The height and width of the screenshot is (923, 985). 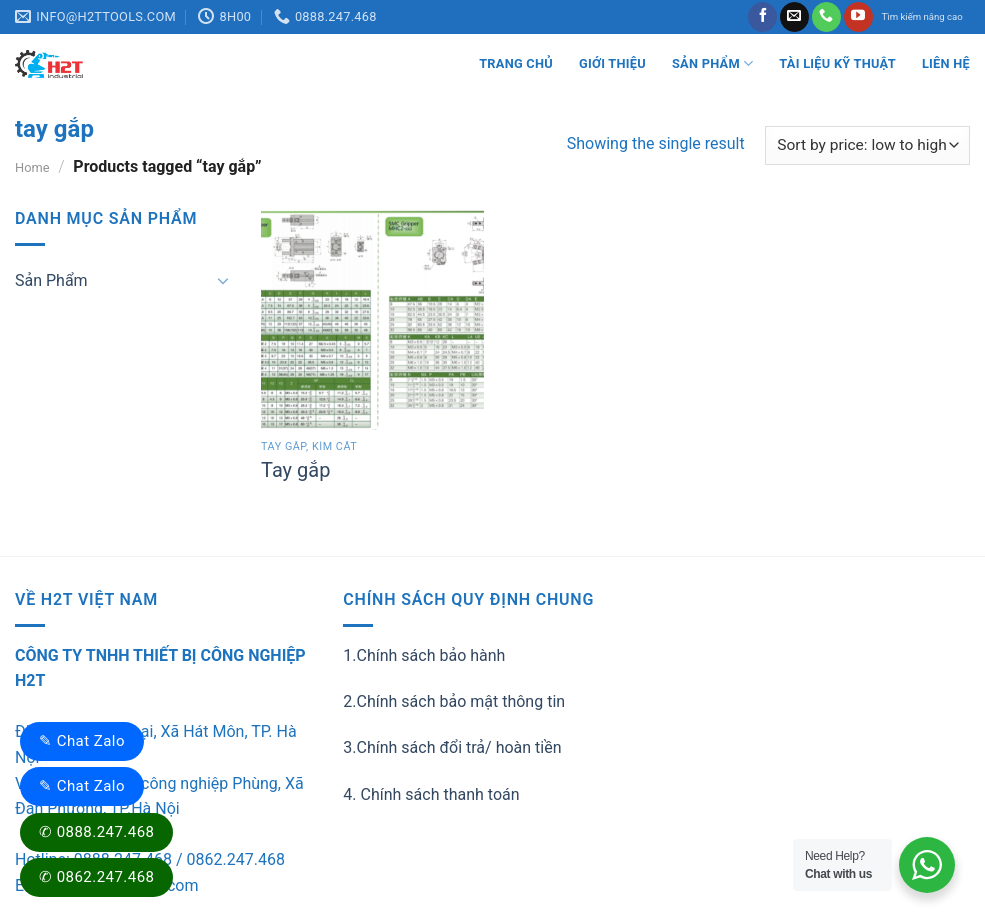 What do you see at coordinates (96, 877) in the screenshot?
I see `✆ 0862.247.468` at bounding box center [96, 877].